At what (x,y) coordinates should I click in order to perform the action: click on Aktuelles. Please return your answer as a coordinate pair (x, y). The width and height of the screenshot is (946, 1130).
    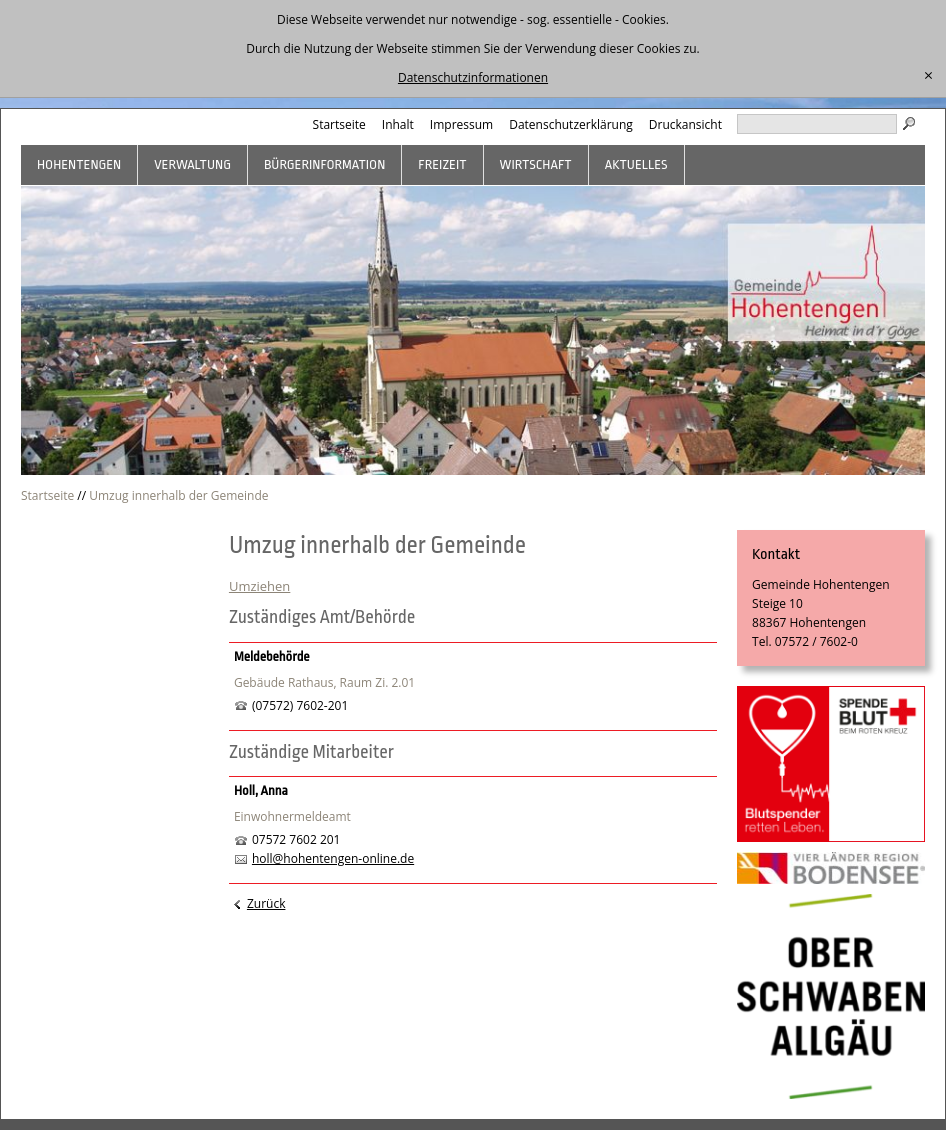
    Looking at the image, I should click on (636, 164).